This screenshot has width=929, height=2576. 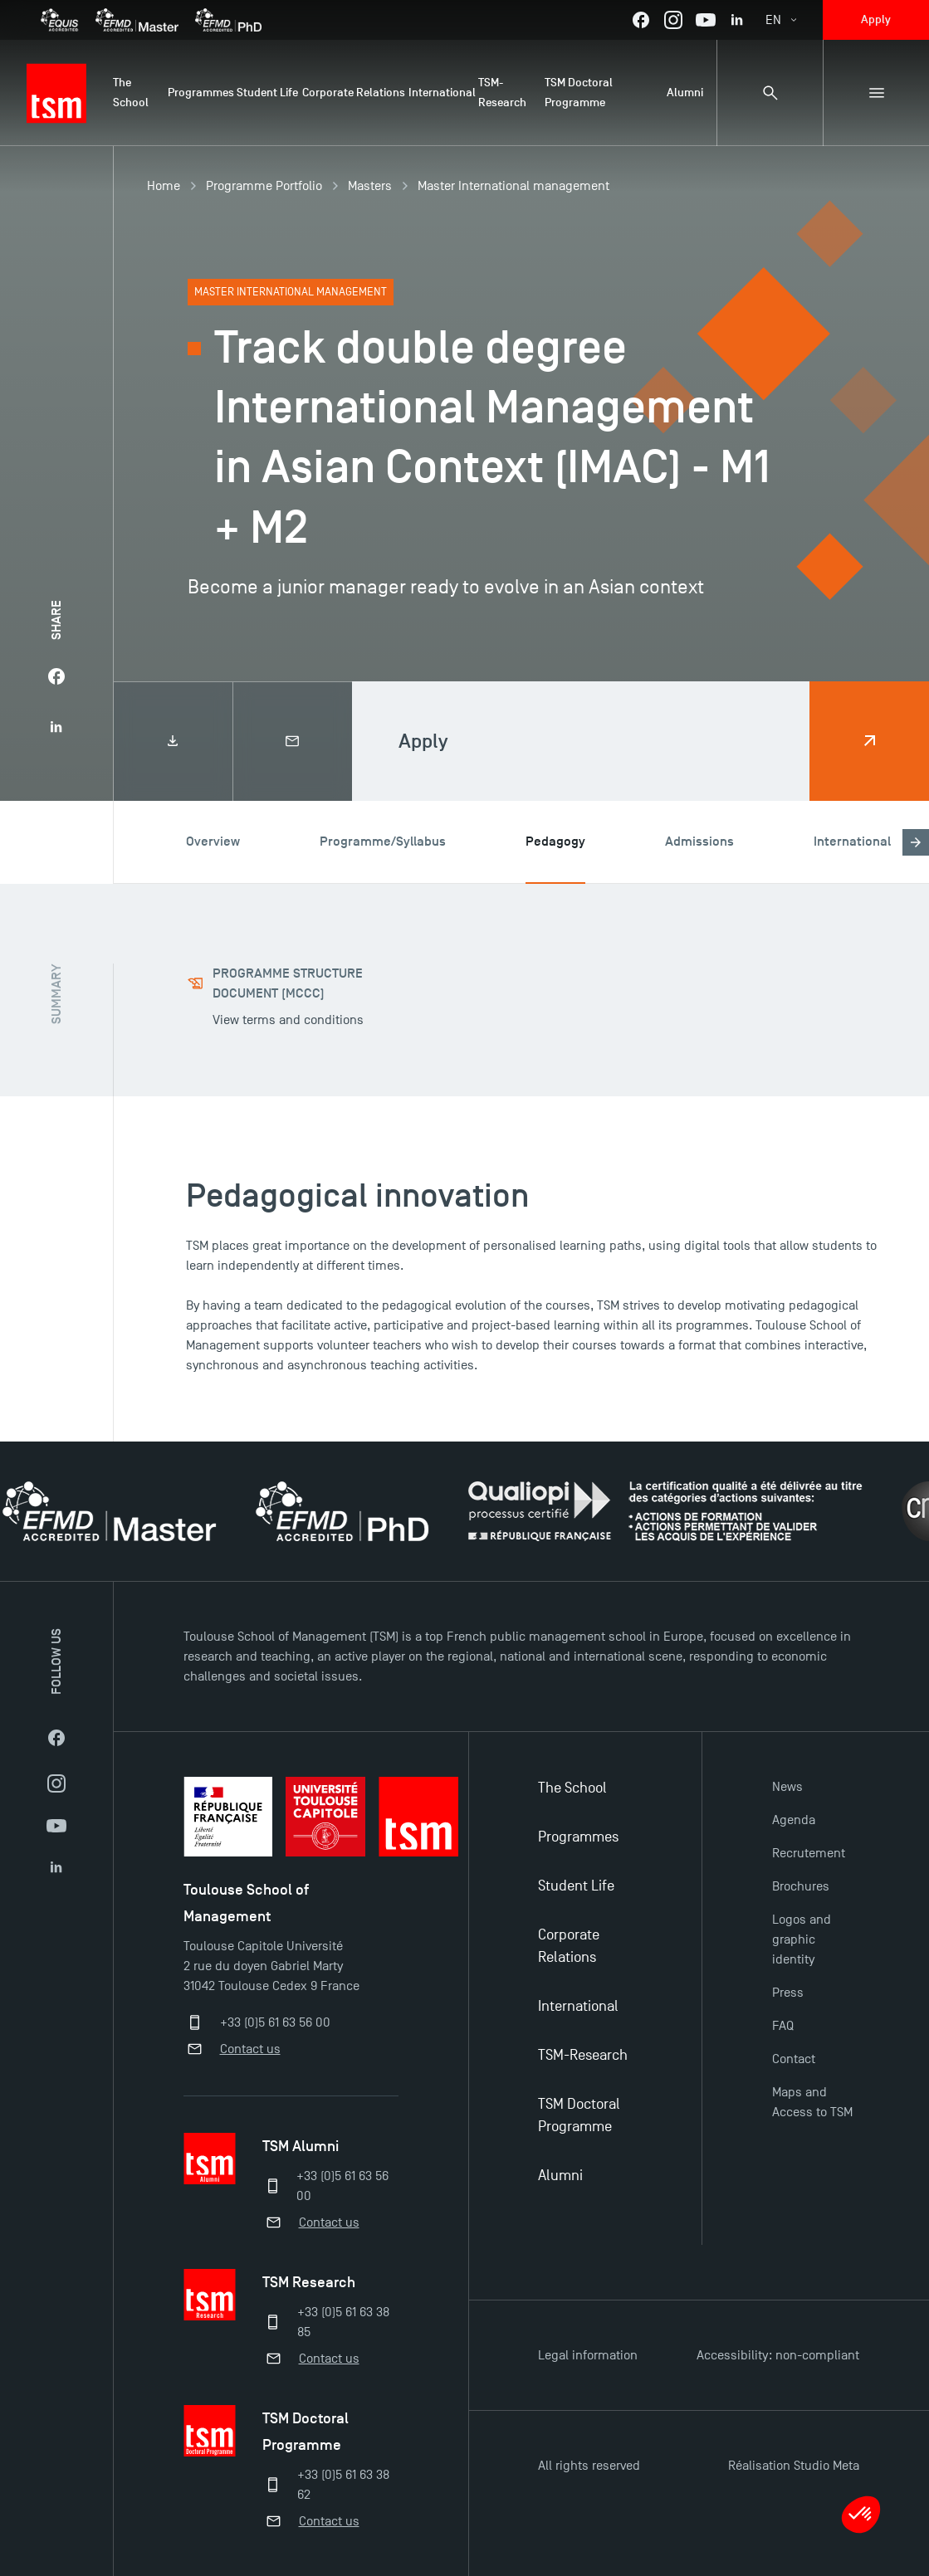 I want to click on FAQ, so click(x=783, y=2025).